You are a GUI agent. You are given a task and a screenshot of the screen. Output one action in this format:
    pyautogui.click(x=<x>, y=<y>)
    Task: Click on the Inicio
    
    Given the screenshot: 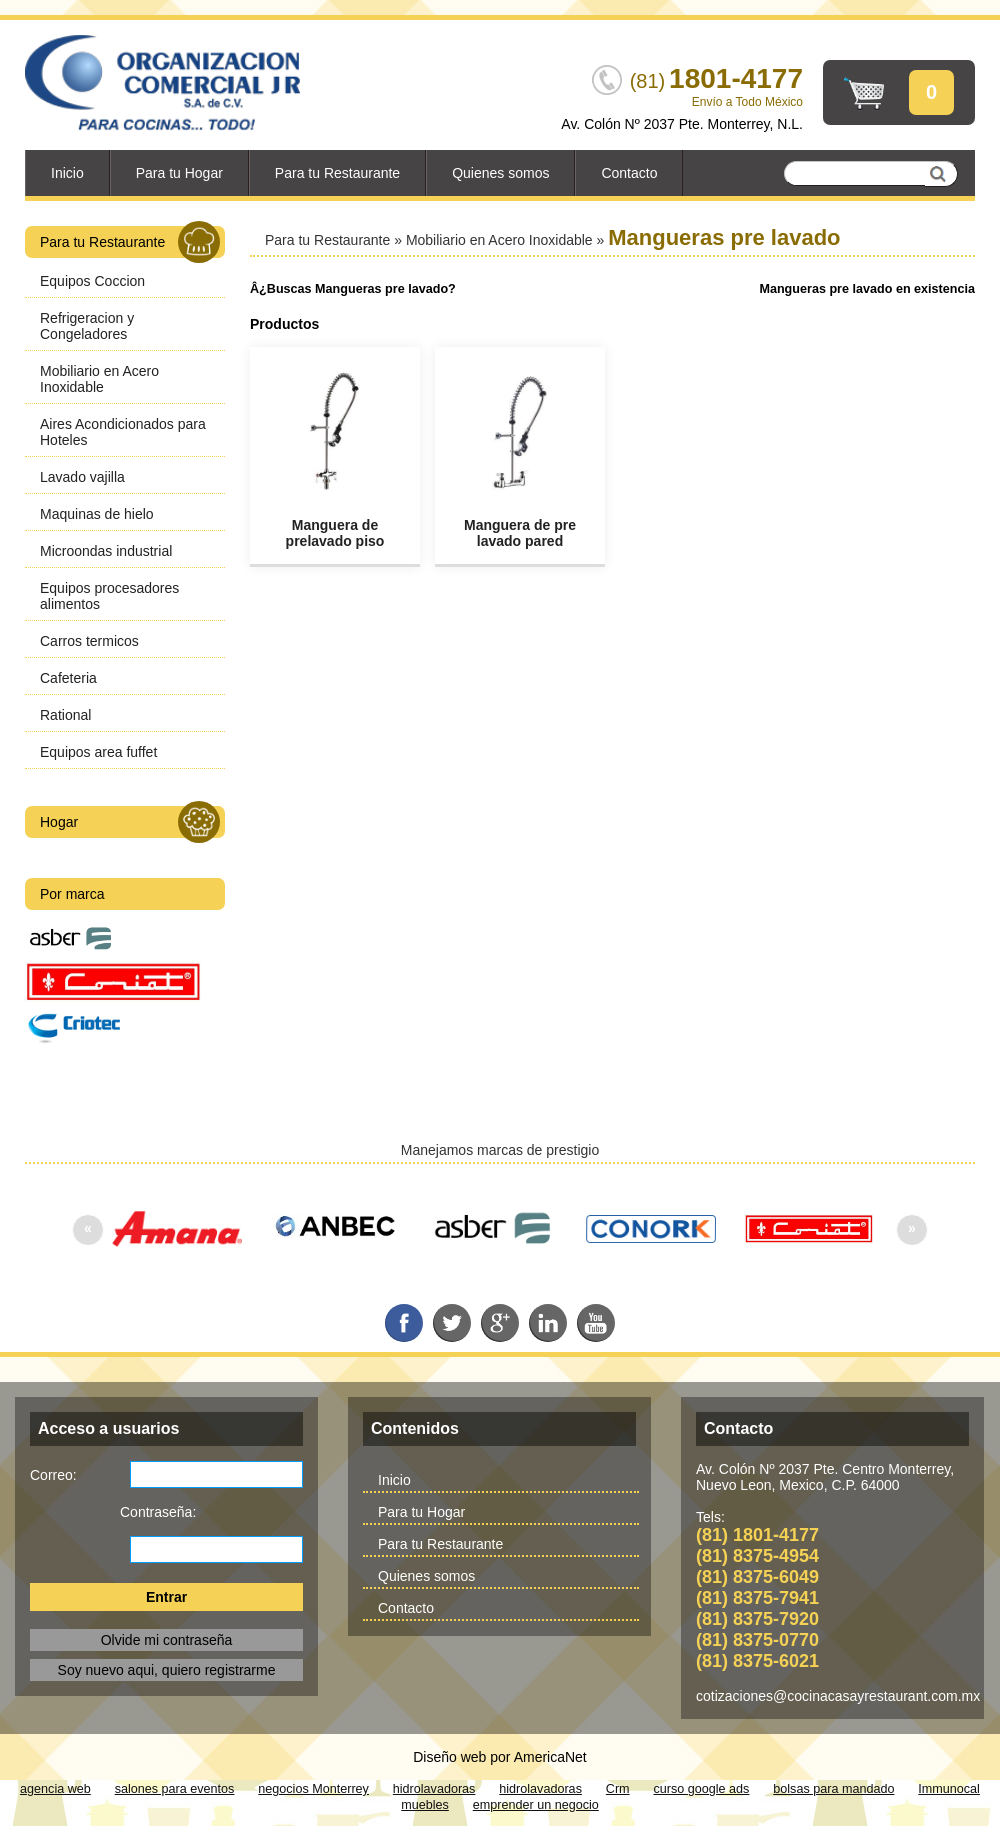 What is the action you would take?
    pyautogui.click(x=67, y=173)
    